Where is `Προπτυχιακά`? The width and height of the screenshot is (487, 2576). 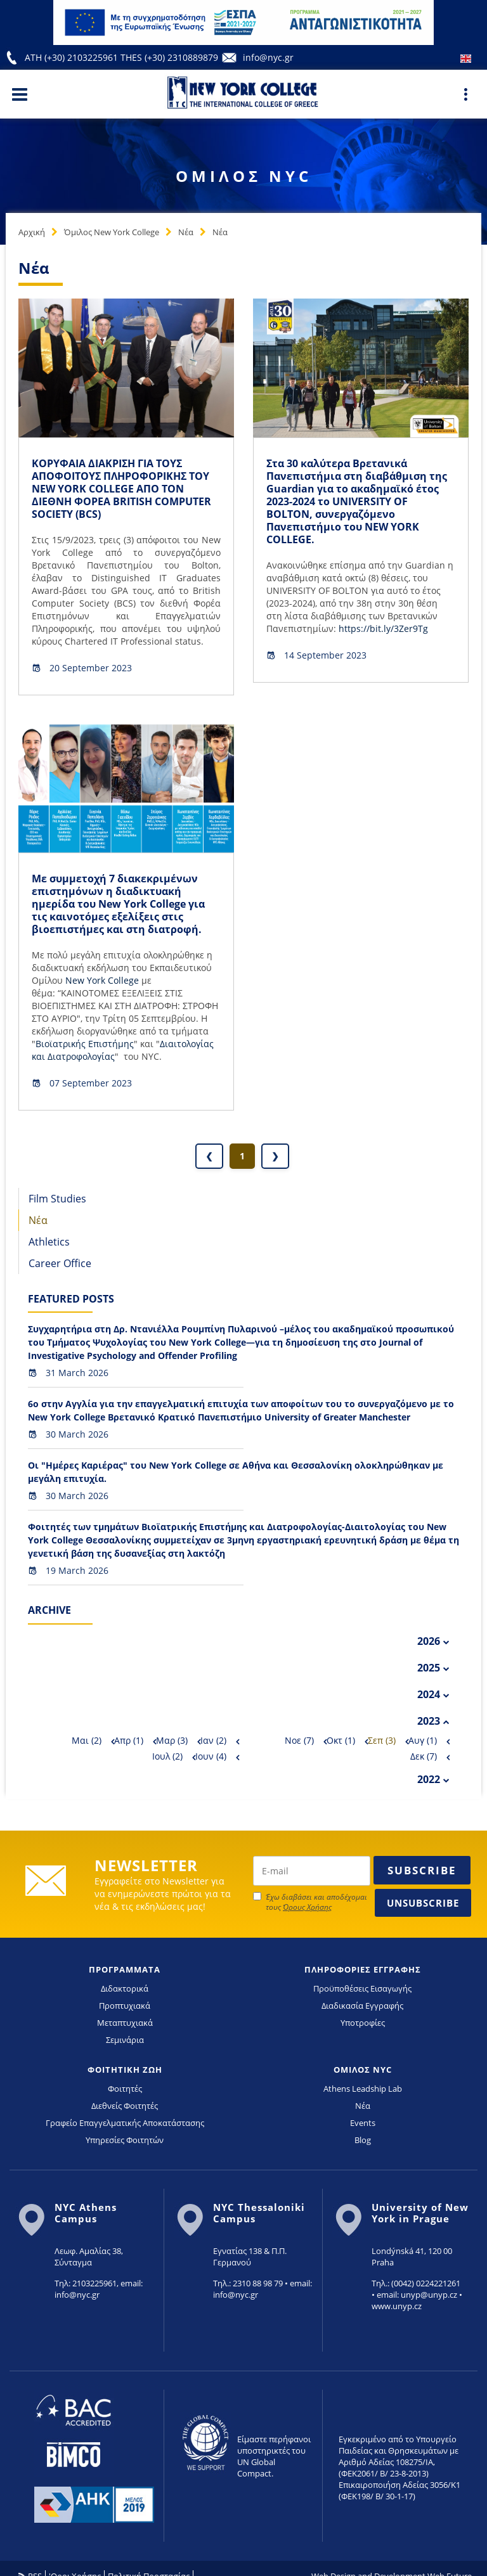 Προπτυχιακά is located at coordinates (124, 2005).